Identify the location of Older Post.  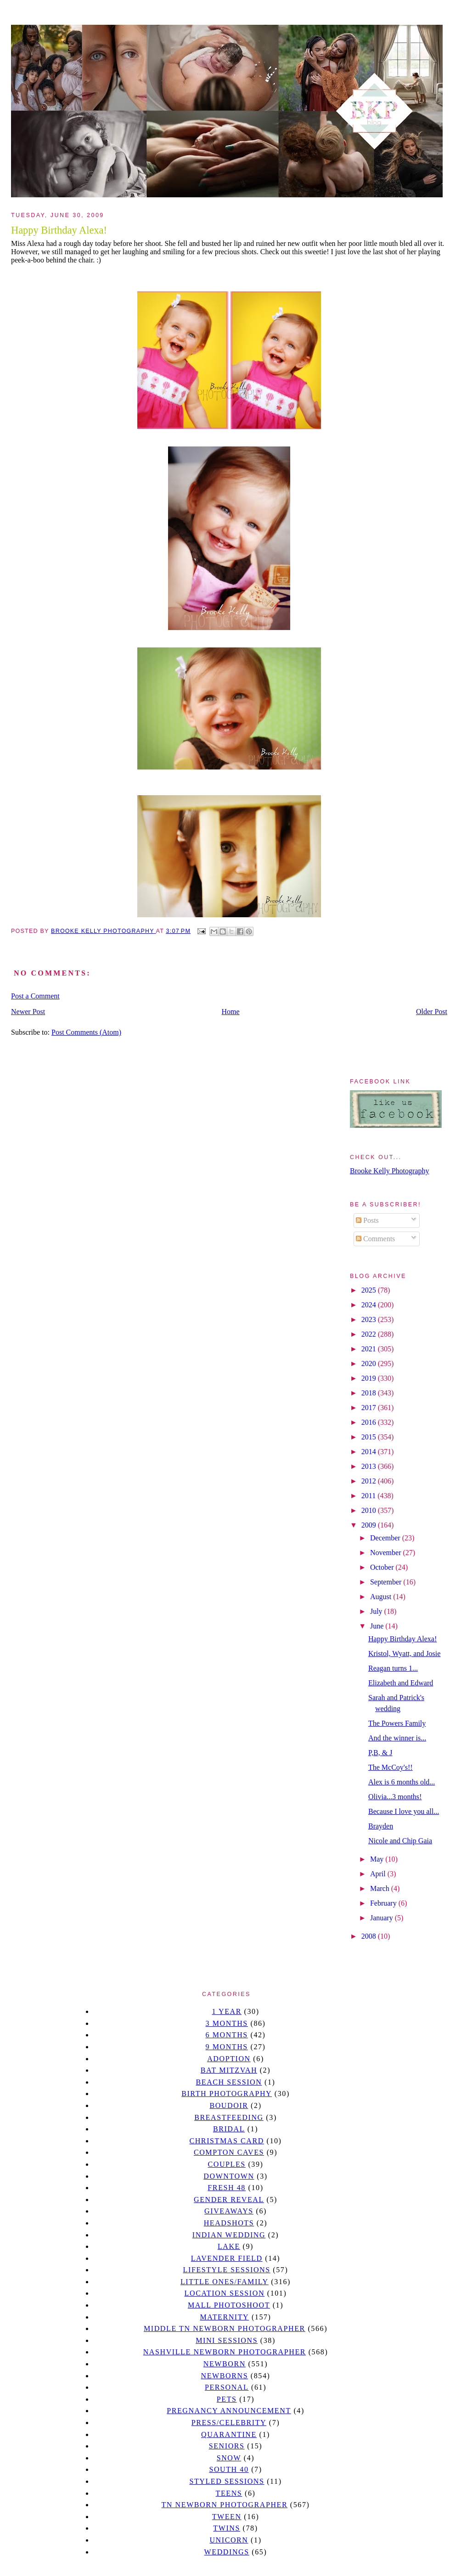
(431, 1011).